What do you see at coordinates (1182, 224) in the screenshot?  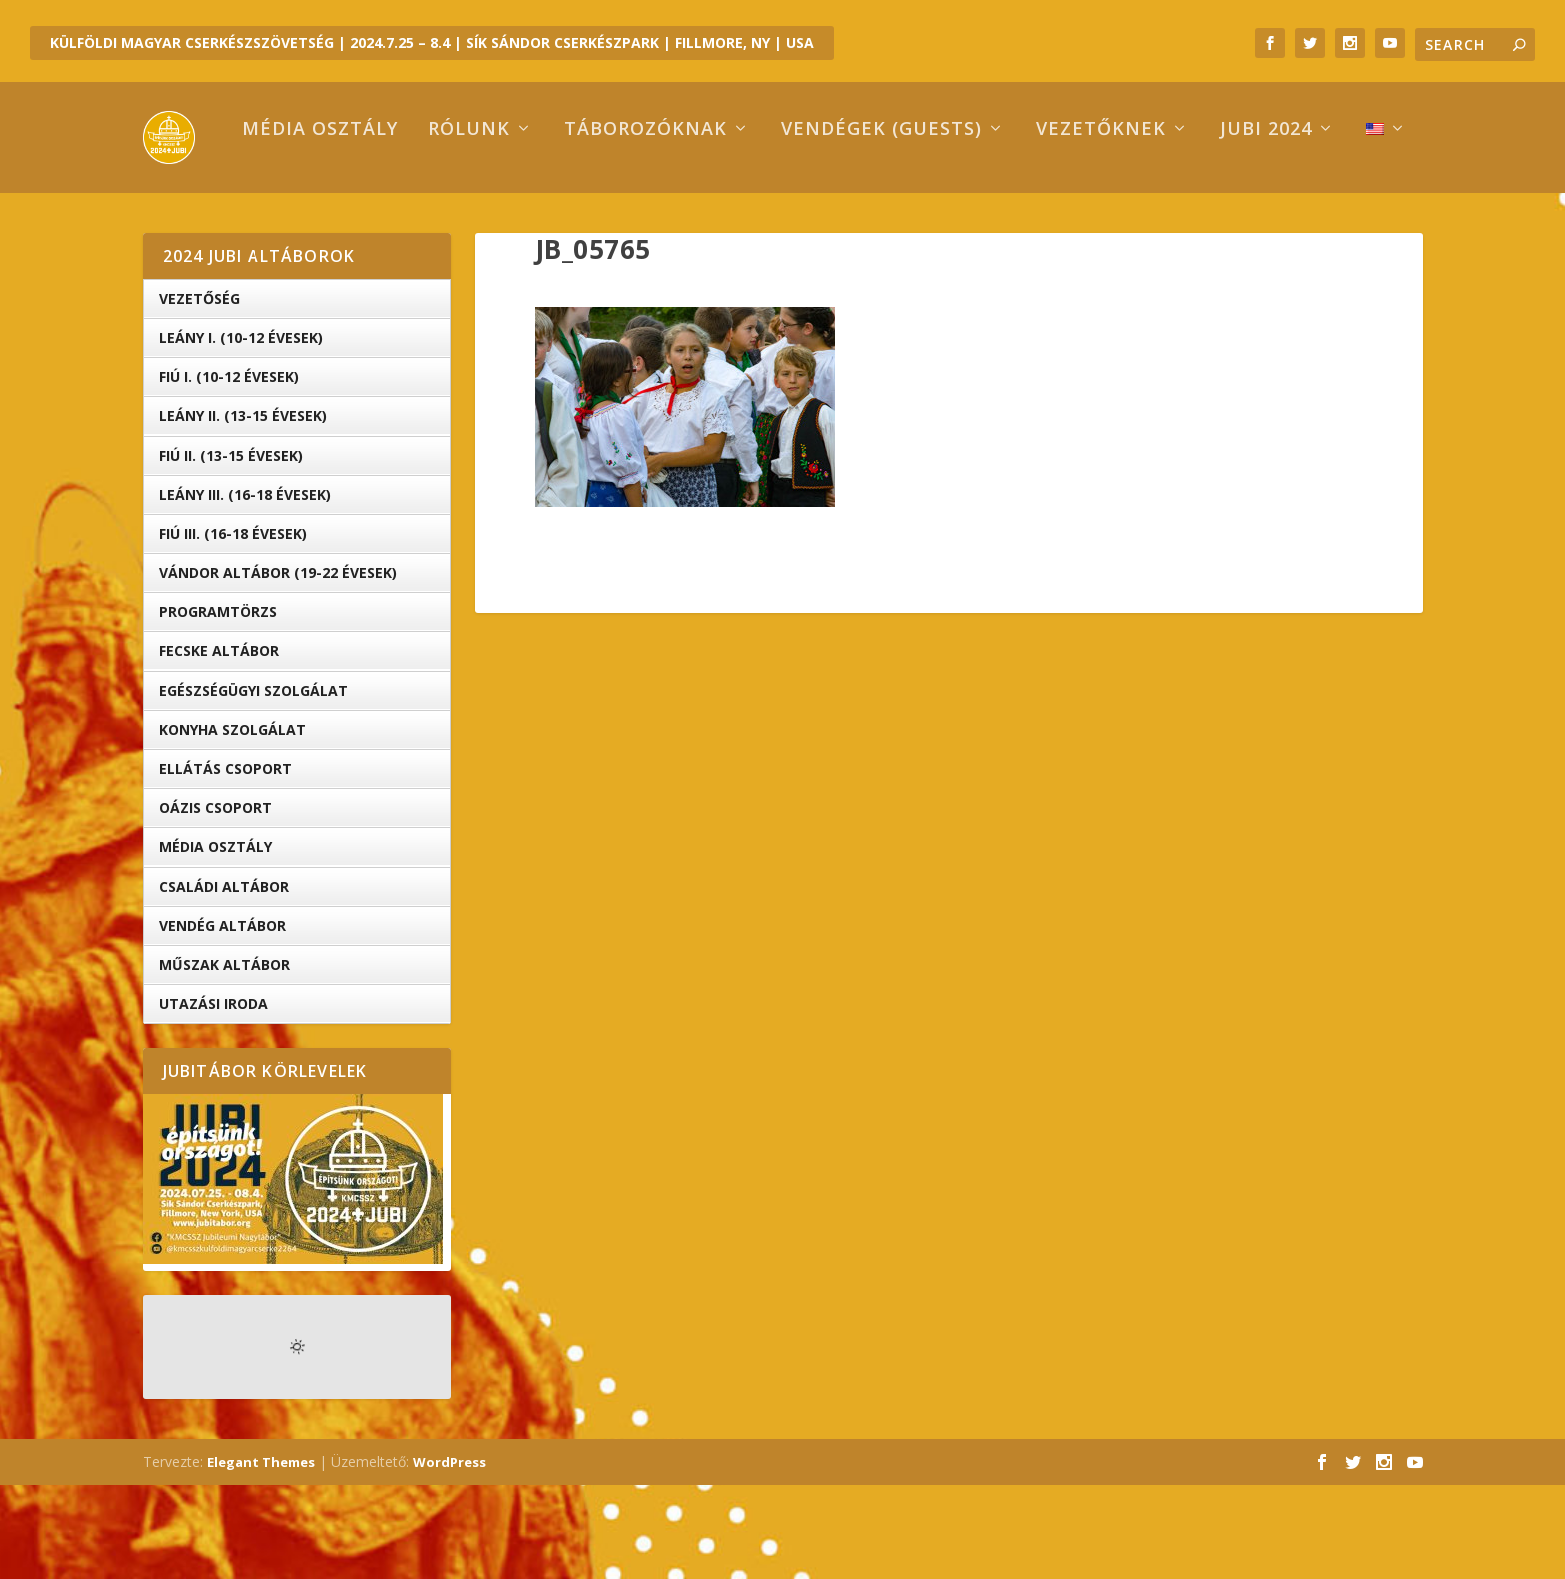 I see `Jubi 2024` at bounding box center [1182, 224].